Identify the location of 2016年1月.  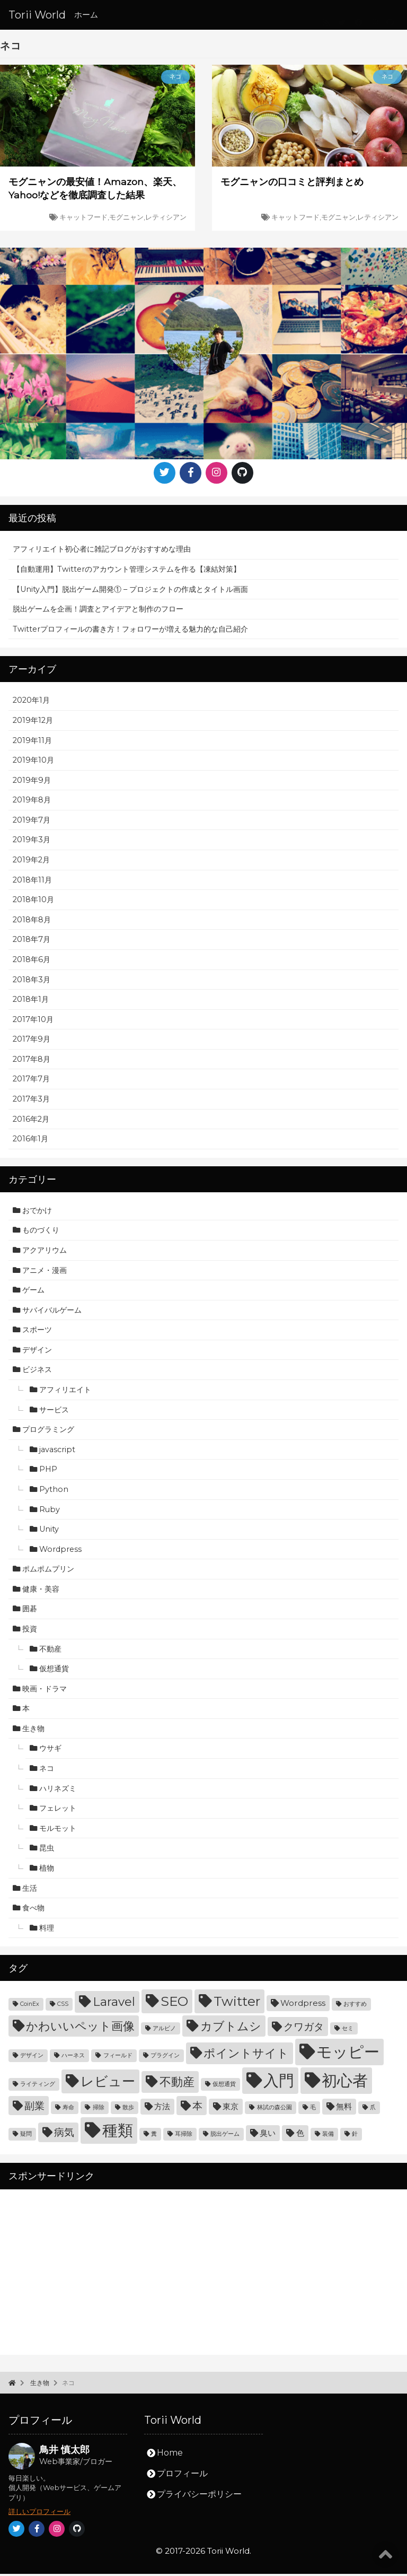
(30, 1141).